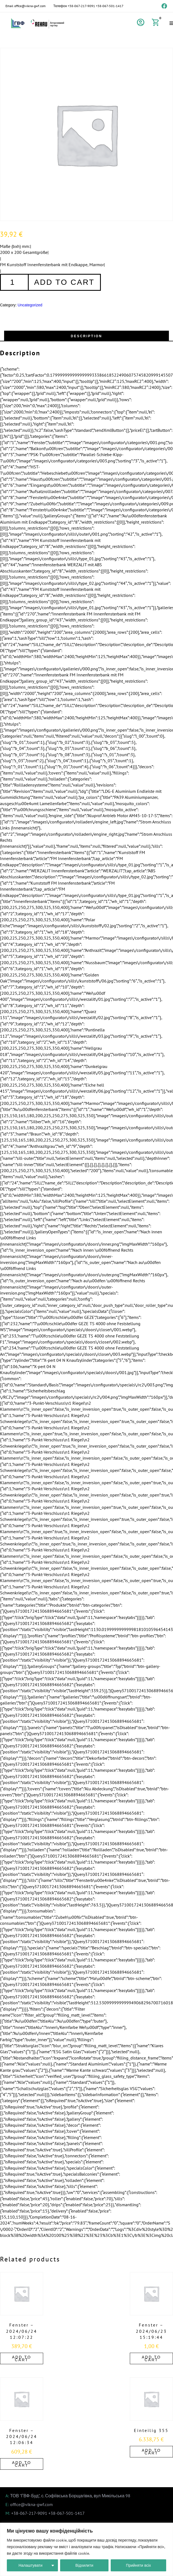 Image resolution: width=173 pixels, height=2576 pixels. Describe the element at coordinates (30, 6) in the screenshot. I see `office@vikna-gwf.com` at that location.